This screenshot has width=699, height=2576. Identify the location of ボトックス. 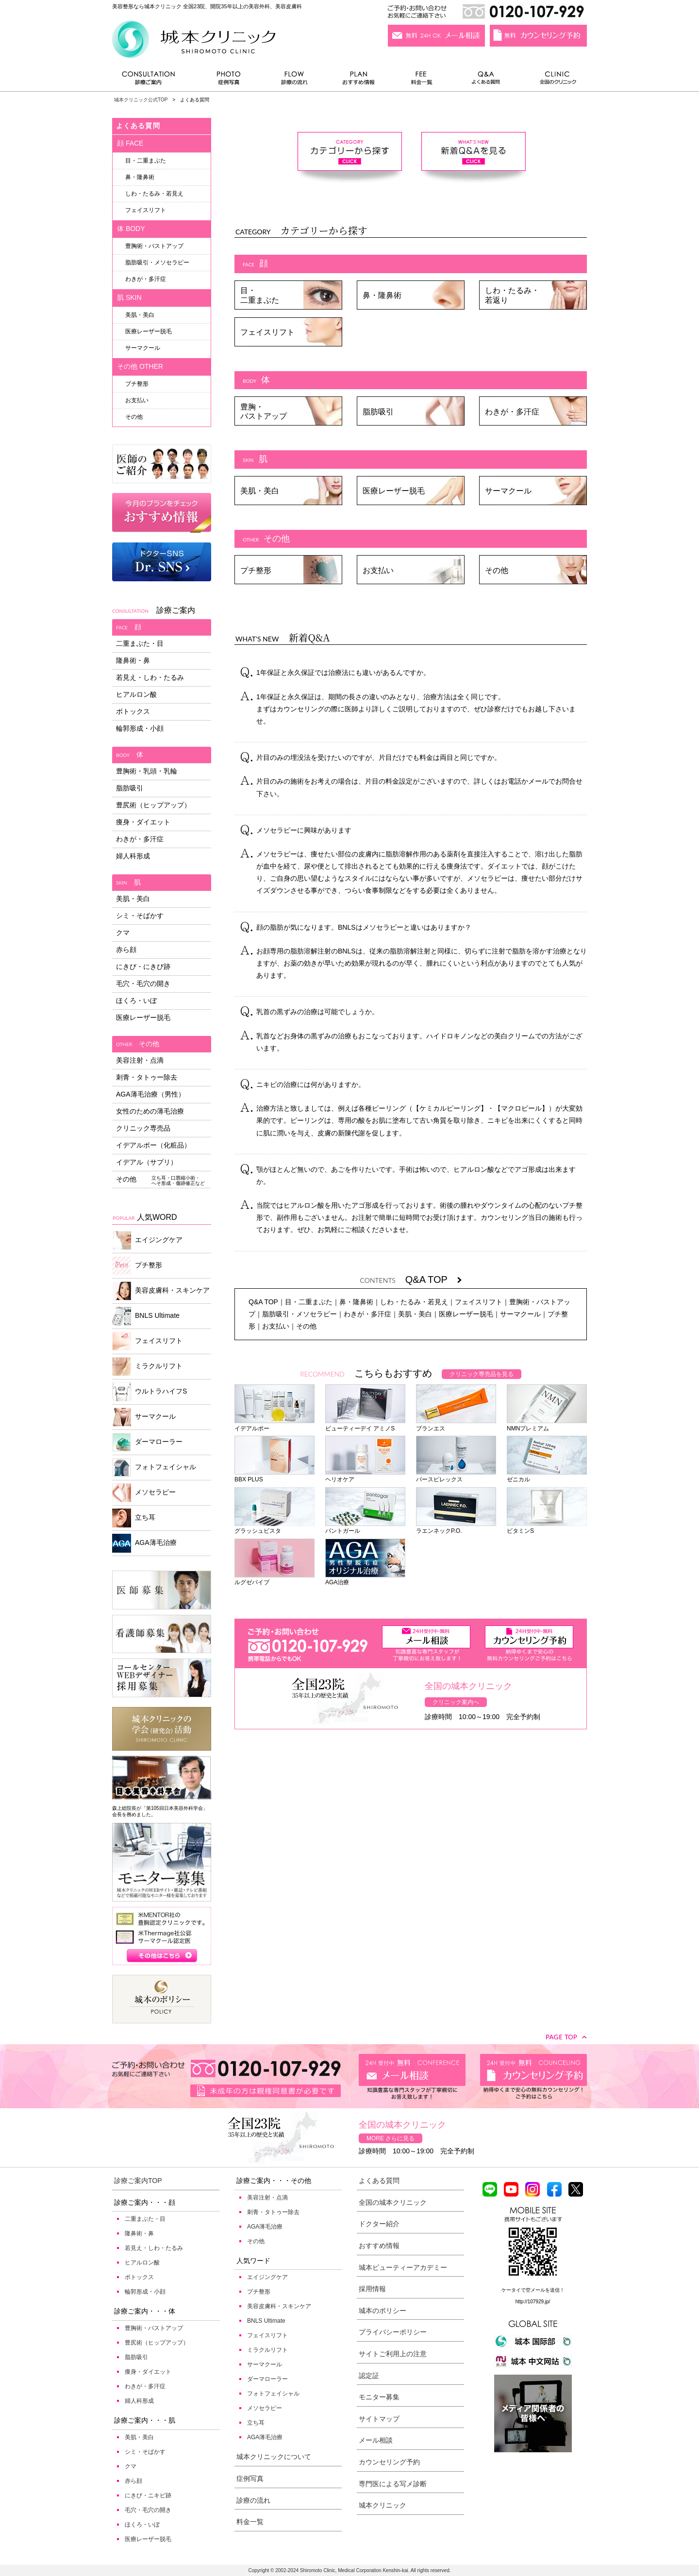
(133, 711).